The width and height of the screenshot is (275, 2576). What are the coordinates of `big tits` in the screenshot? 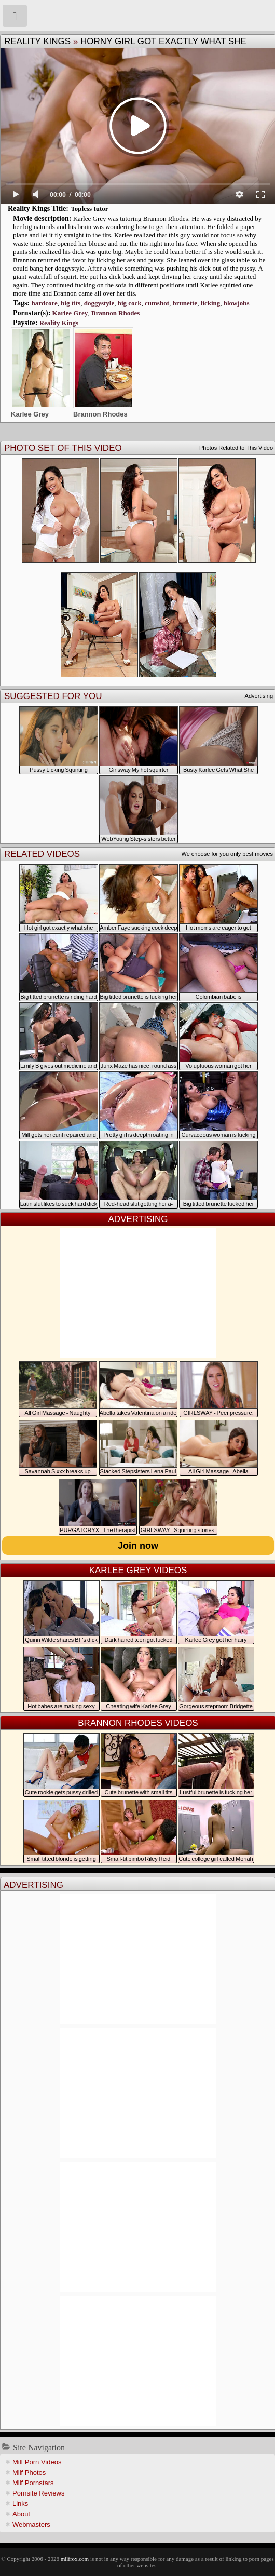 It's located at (70, 303).